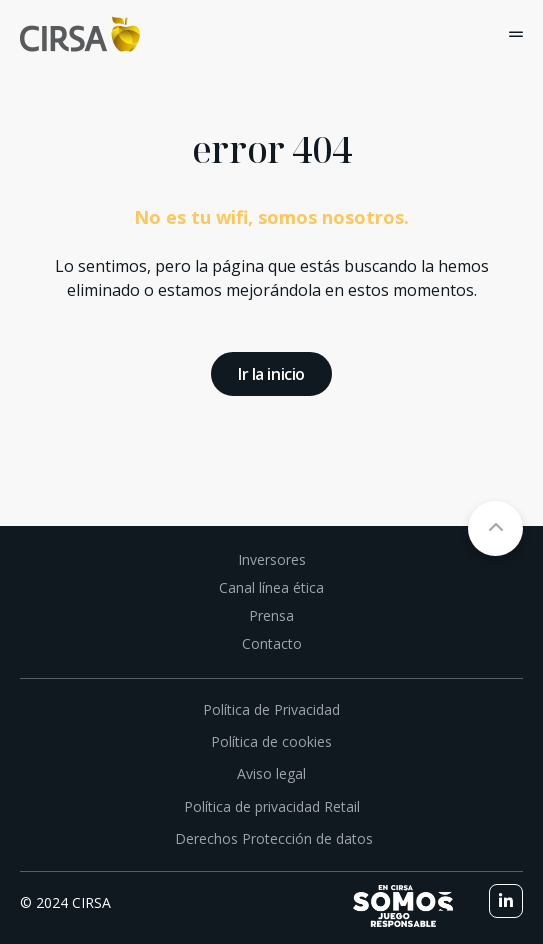 The height and width of the screenshot is (944, 543). What do you see at coordinates (271, 374) in the screenshot?
I see `Ir la inicio` at bounding box center [271, 374].